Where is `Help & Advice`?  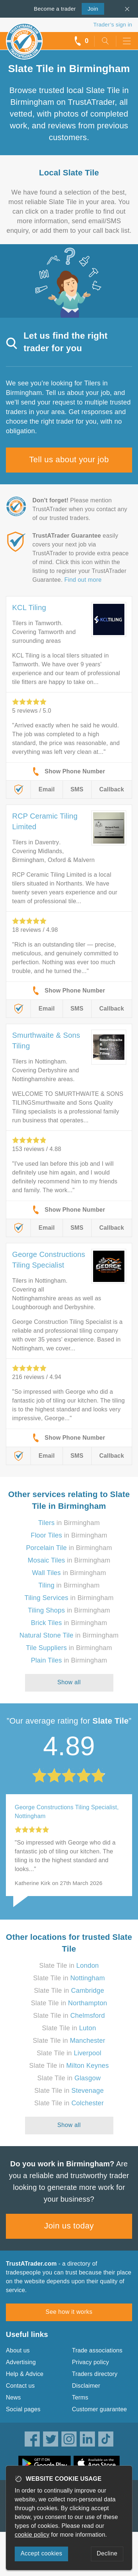
Help & Advice is located at coordinates (24, 2374).